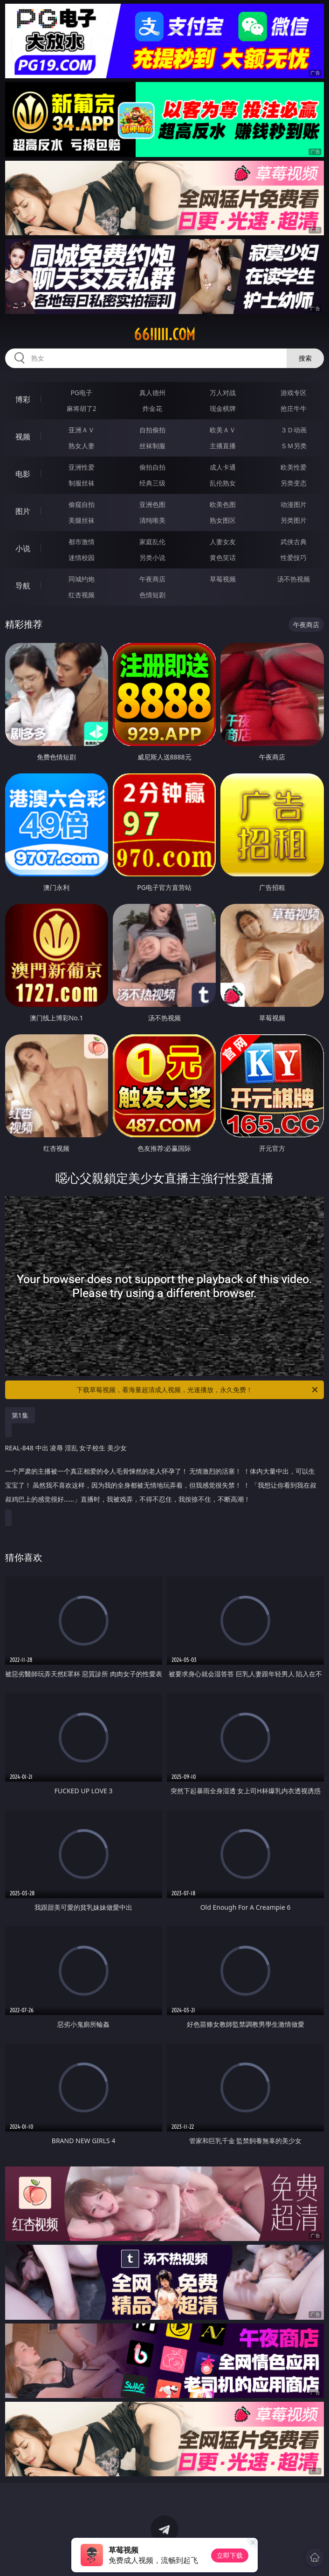 This screenshot has width=329, height=2576. What do you see at coordinates (294, 482) in the screenshot?
I see `另类变态` at bounding box center [294, 482].